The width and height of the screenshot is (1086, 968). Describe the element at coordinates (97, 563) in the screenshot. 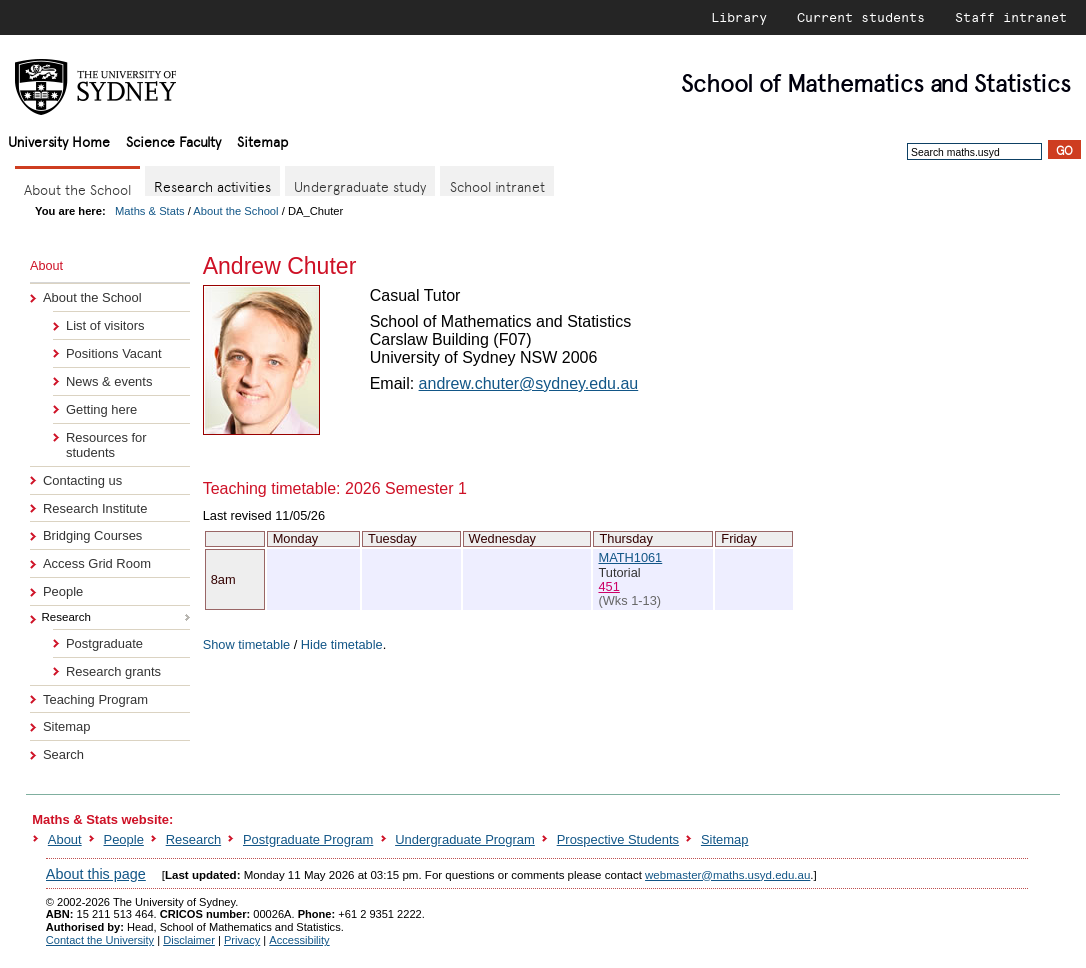

I see `Access Grid Room` at that location.